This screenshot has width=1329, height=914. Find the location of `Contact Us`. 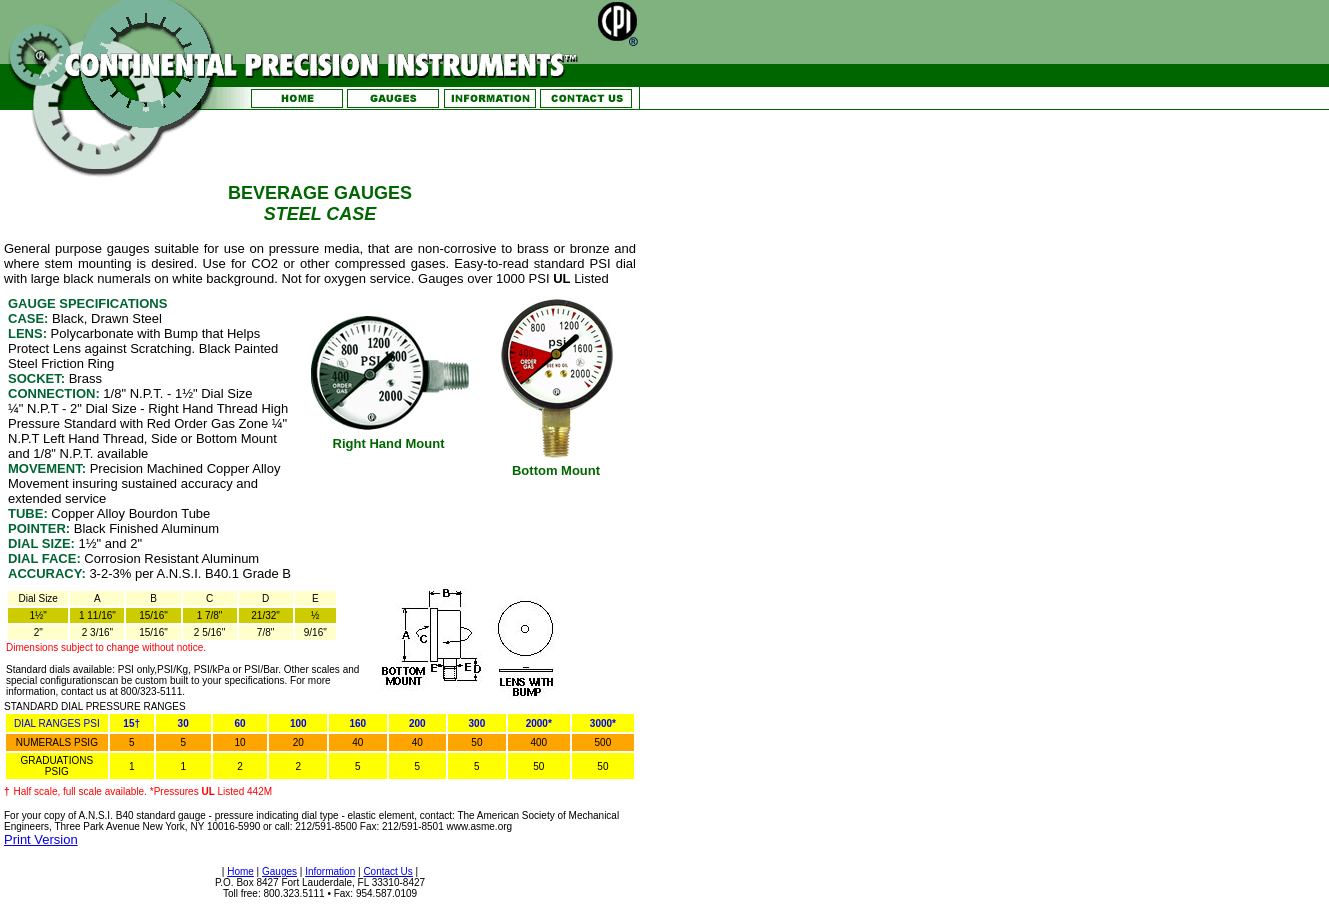

Contact Us is located at coordinates (387, 871).